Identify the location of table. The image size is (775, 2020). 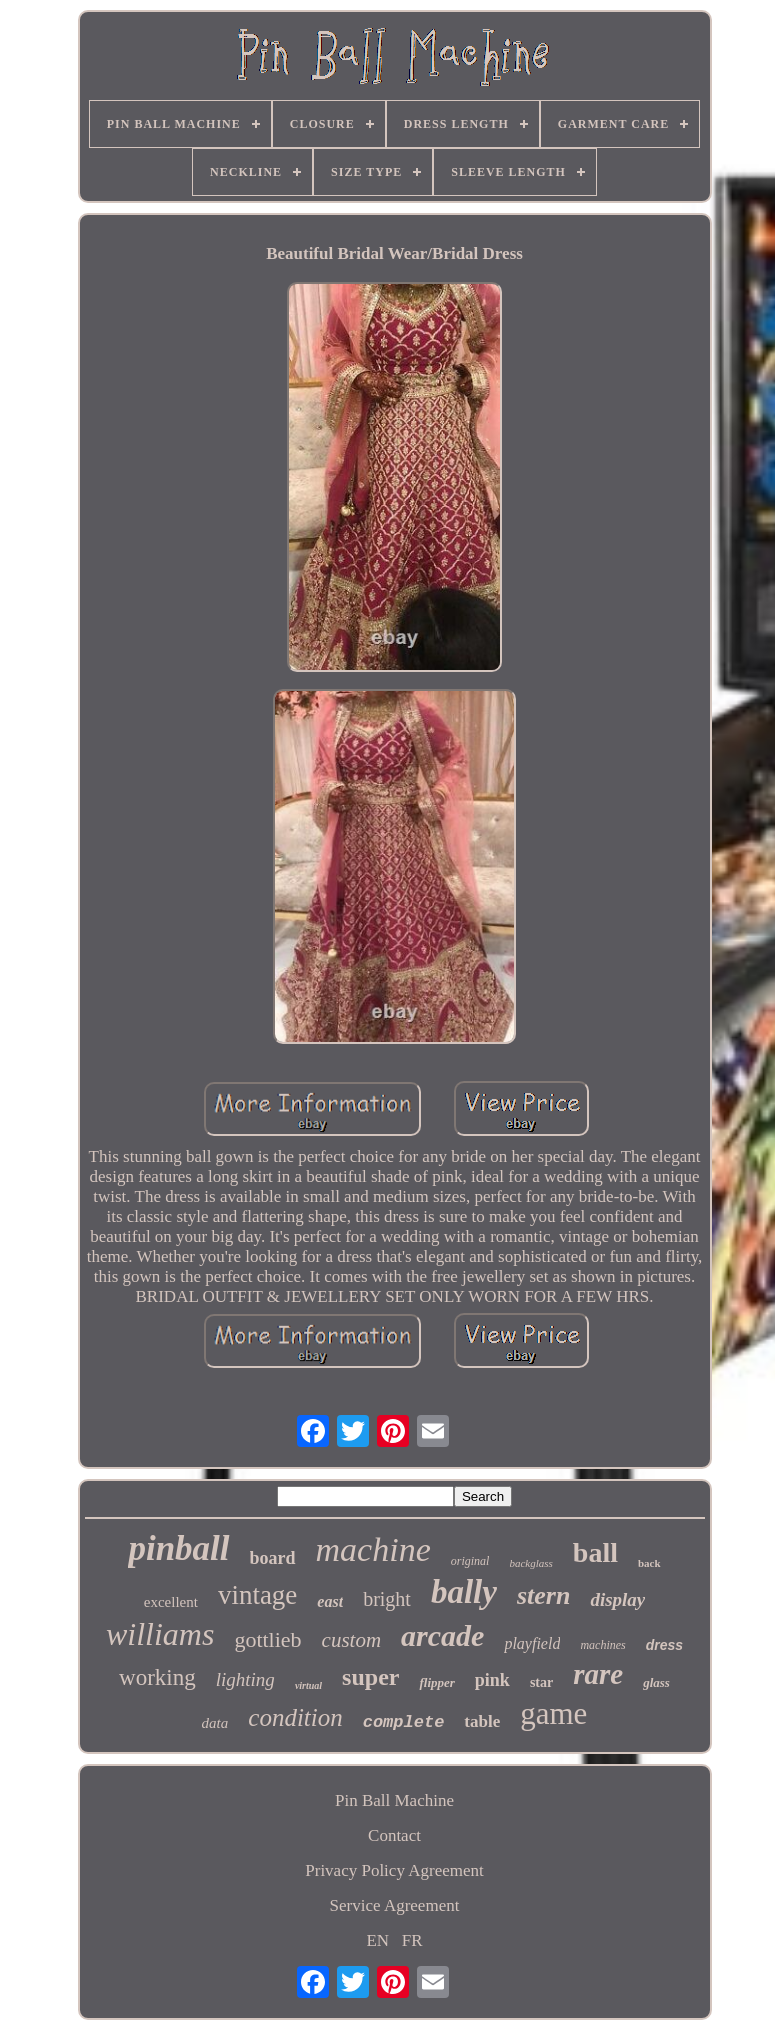
(482, 1721).